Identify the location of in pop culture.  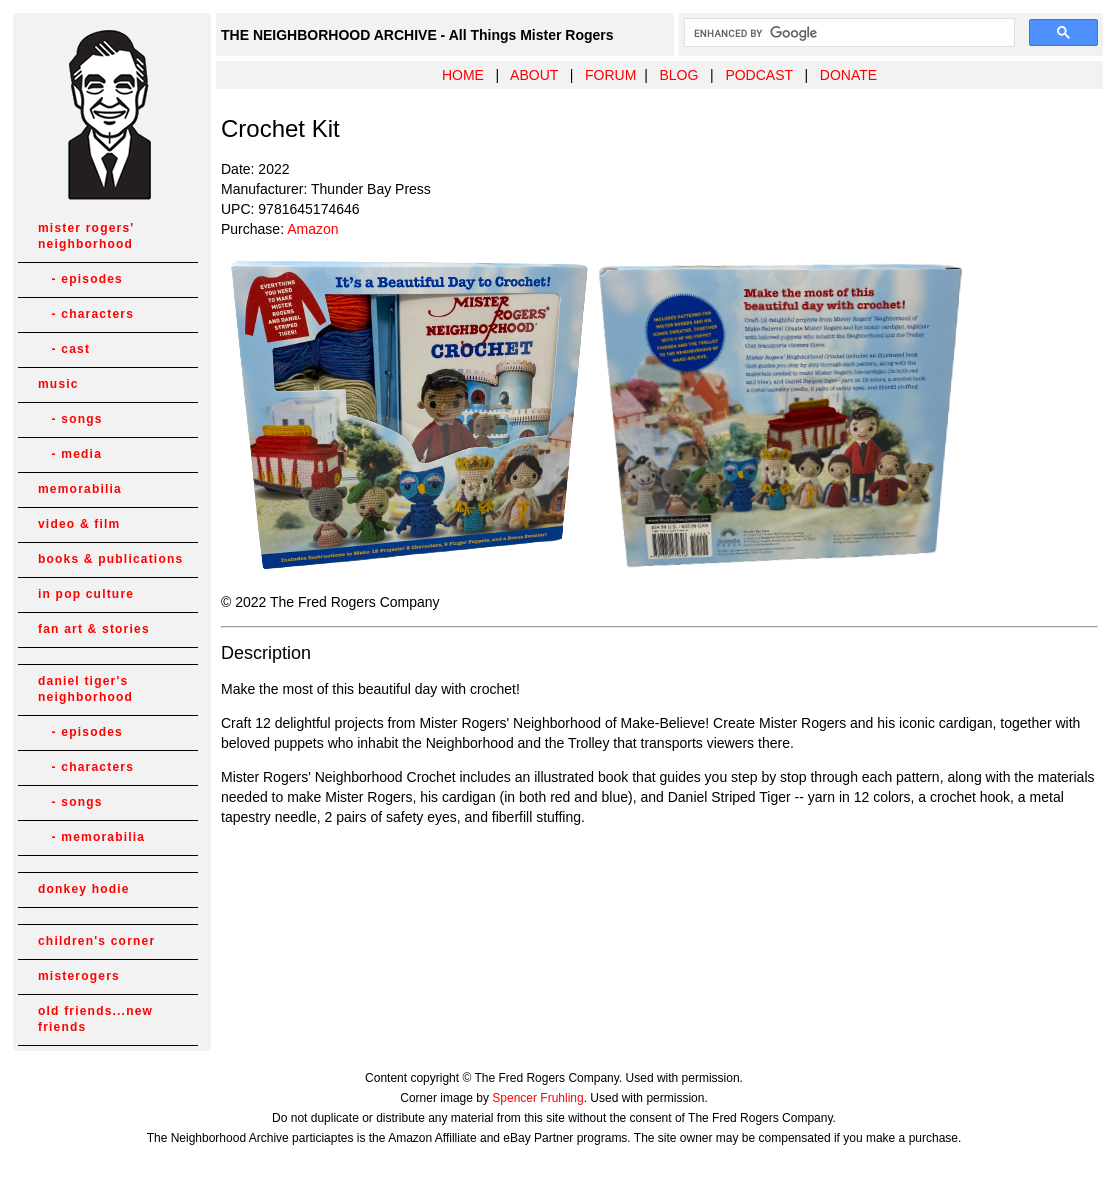
(86, 594).